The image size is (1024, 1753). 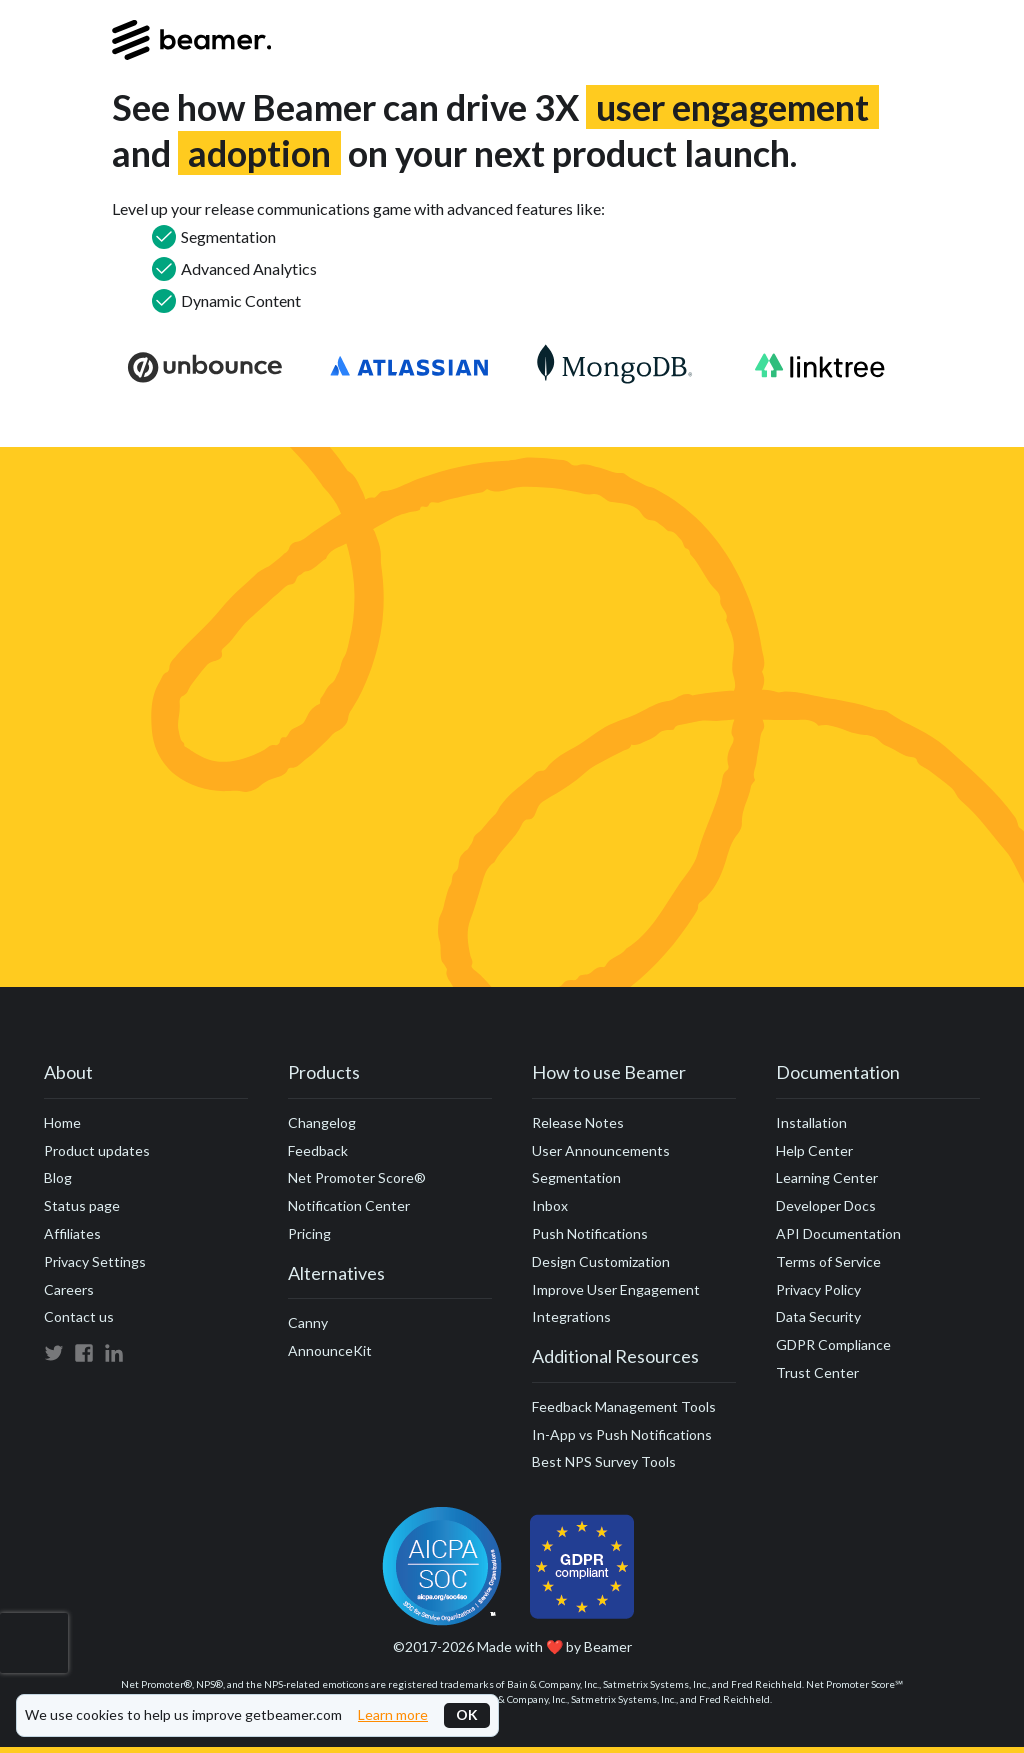 What do you see at coordinates (62, 1122) in the screenshot?
I see `Home` at bounding box center [62, 1122].